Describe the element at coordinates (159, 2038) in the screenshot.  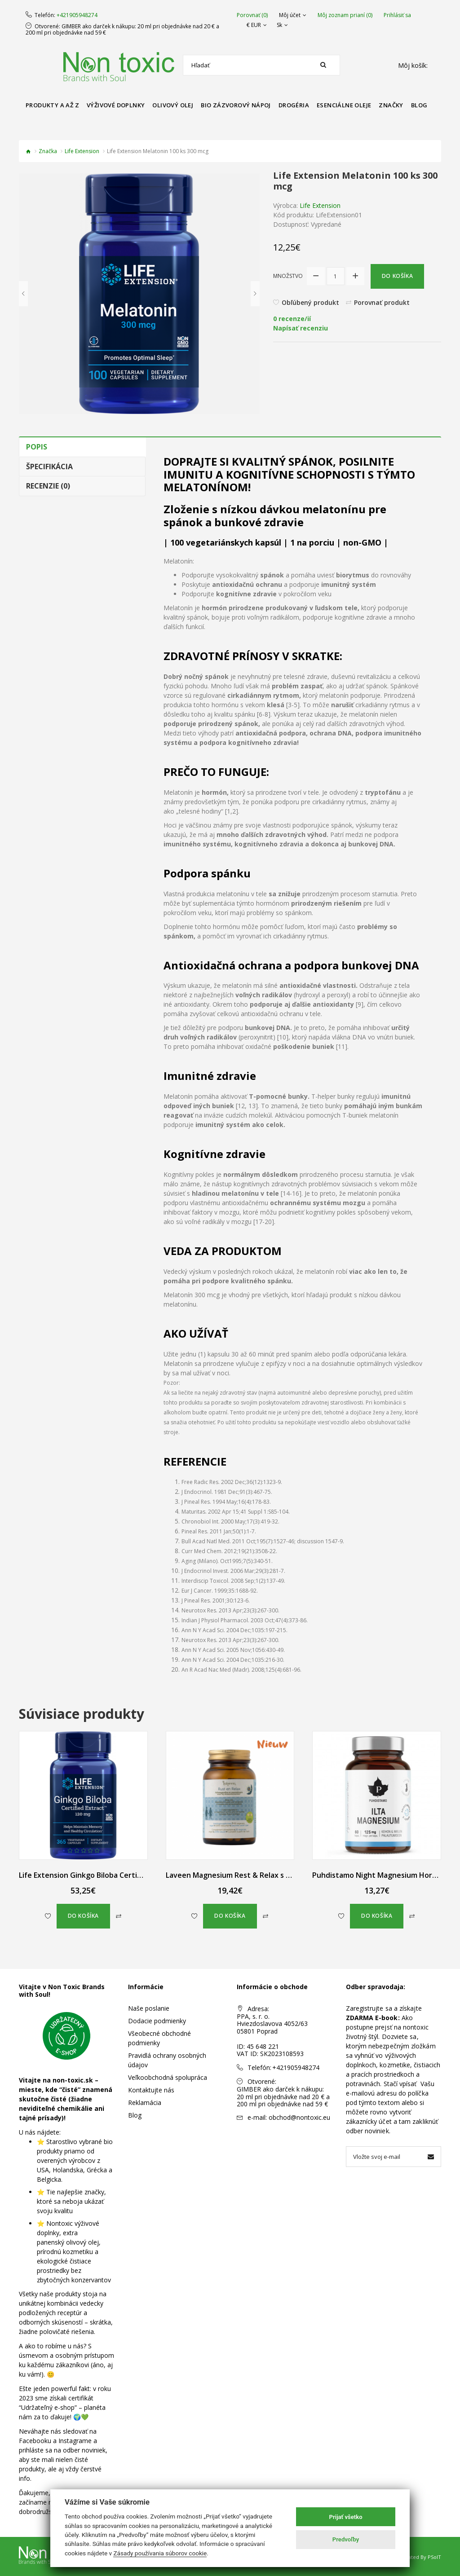
I see `Všeobecné obchodné podmienky` at that location.